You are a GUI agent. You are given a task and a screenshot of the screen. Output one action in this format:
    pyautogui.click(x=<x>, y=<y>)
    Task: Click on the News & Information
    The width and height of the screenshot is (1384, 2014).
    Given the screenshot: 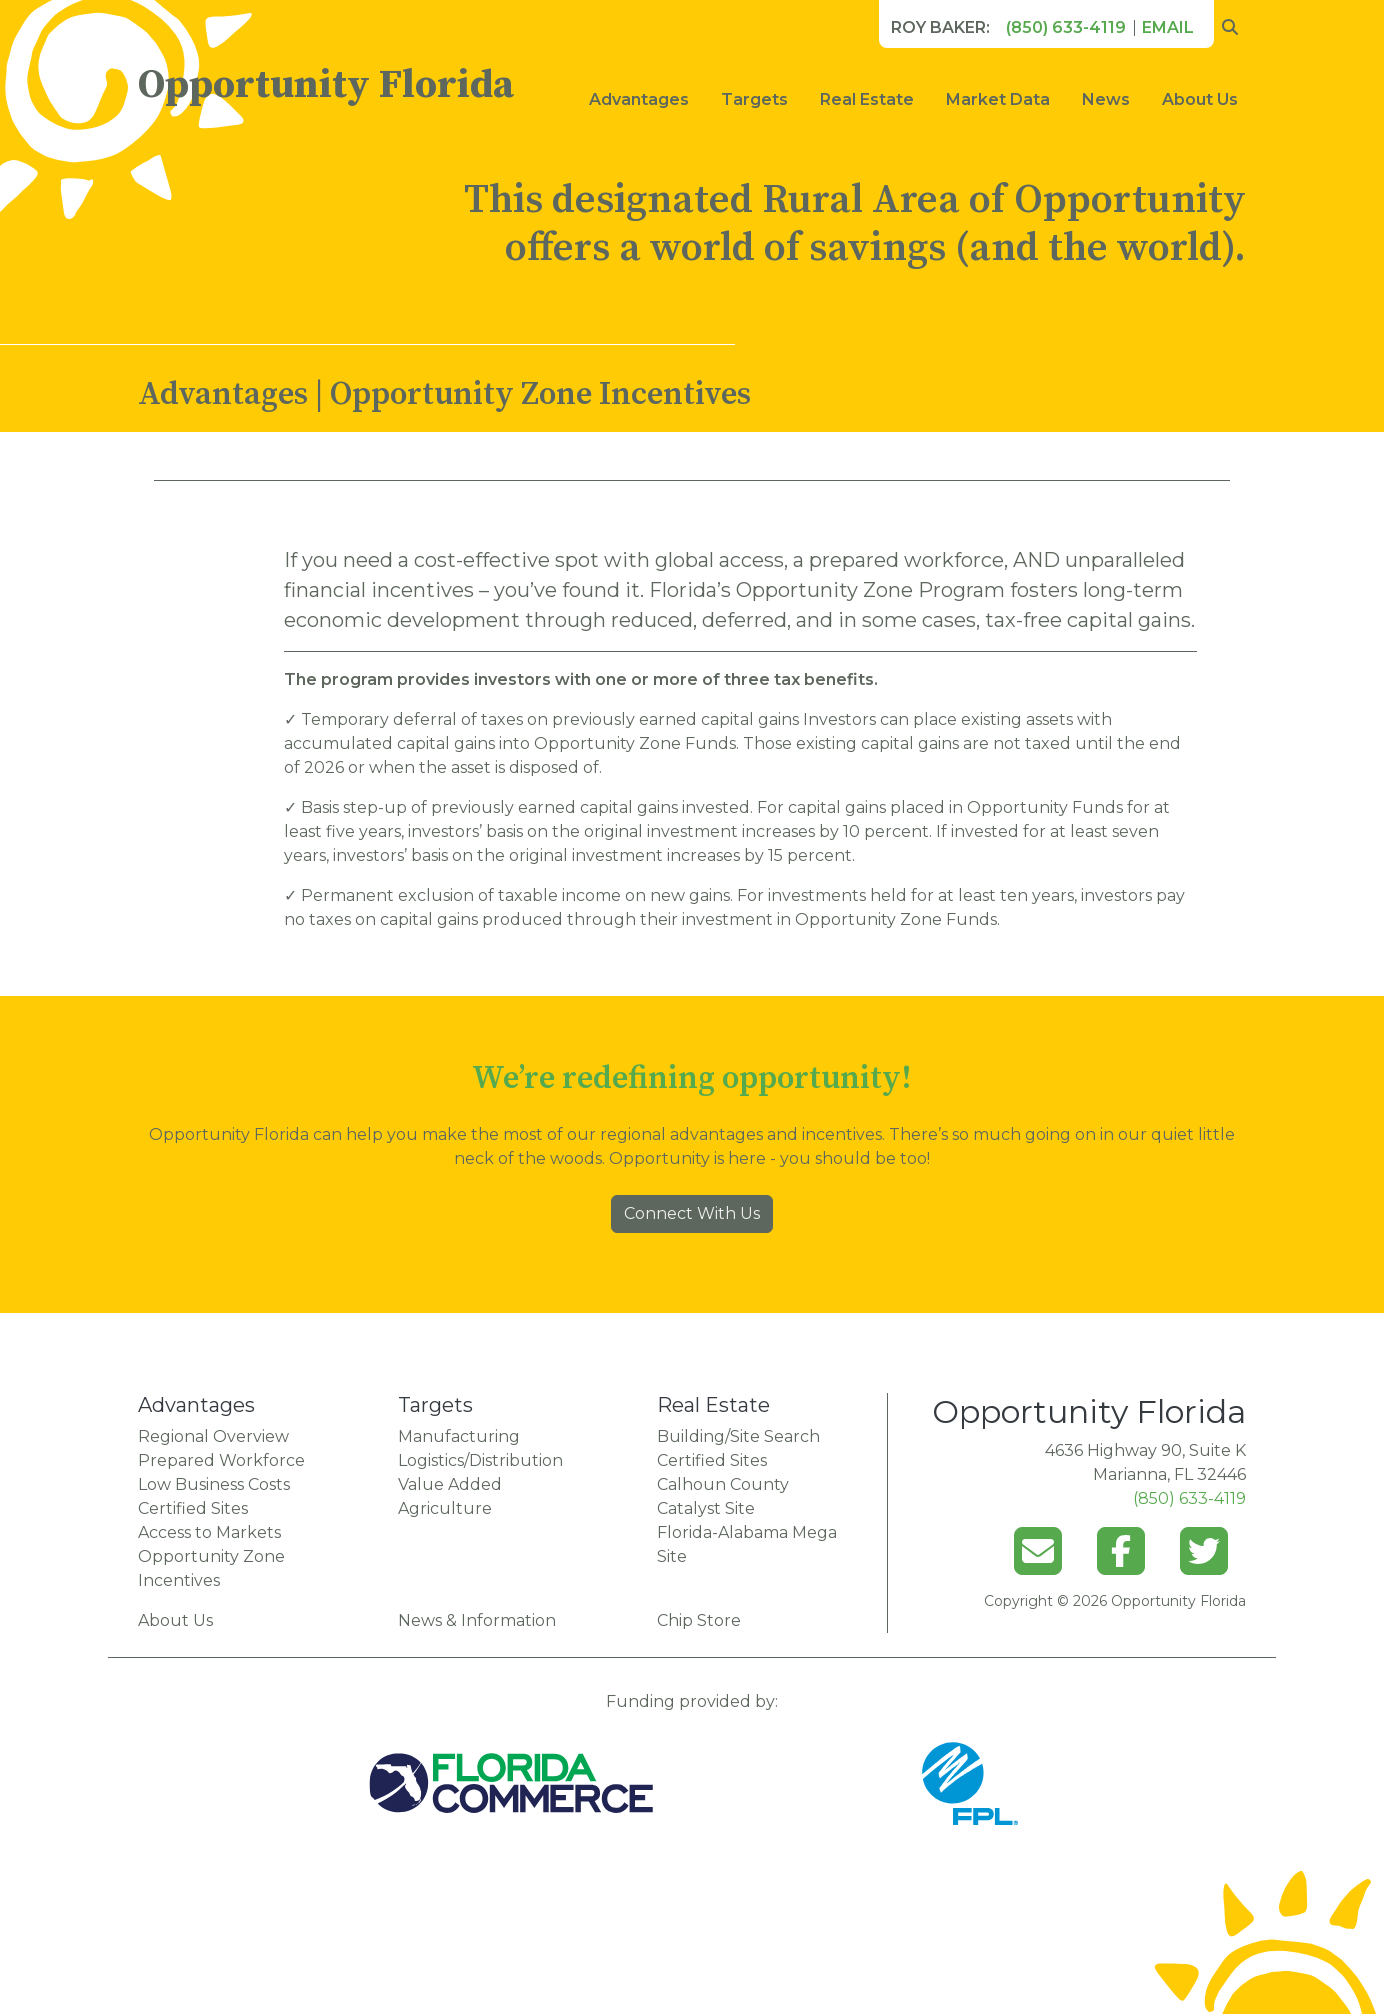 What is the action you would take?
    pyautogui.click(x=477, y=1620)
    